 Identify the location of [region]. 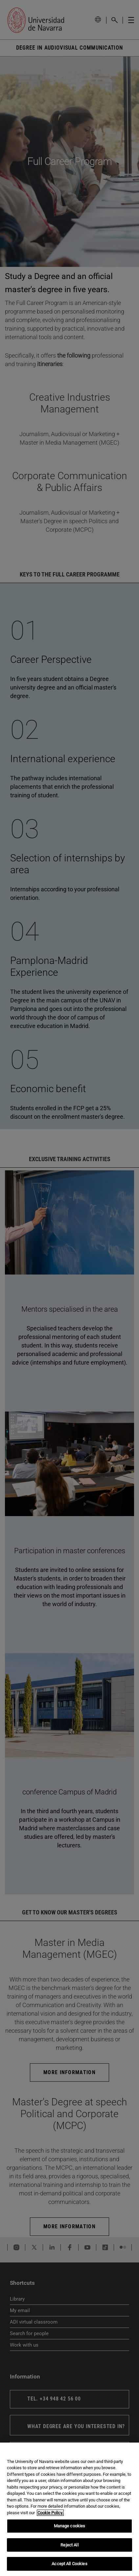
(69, 2509).